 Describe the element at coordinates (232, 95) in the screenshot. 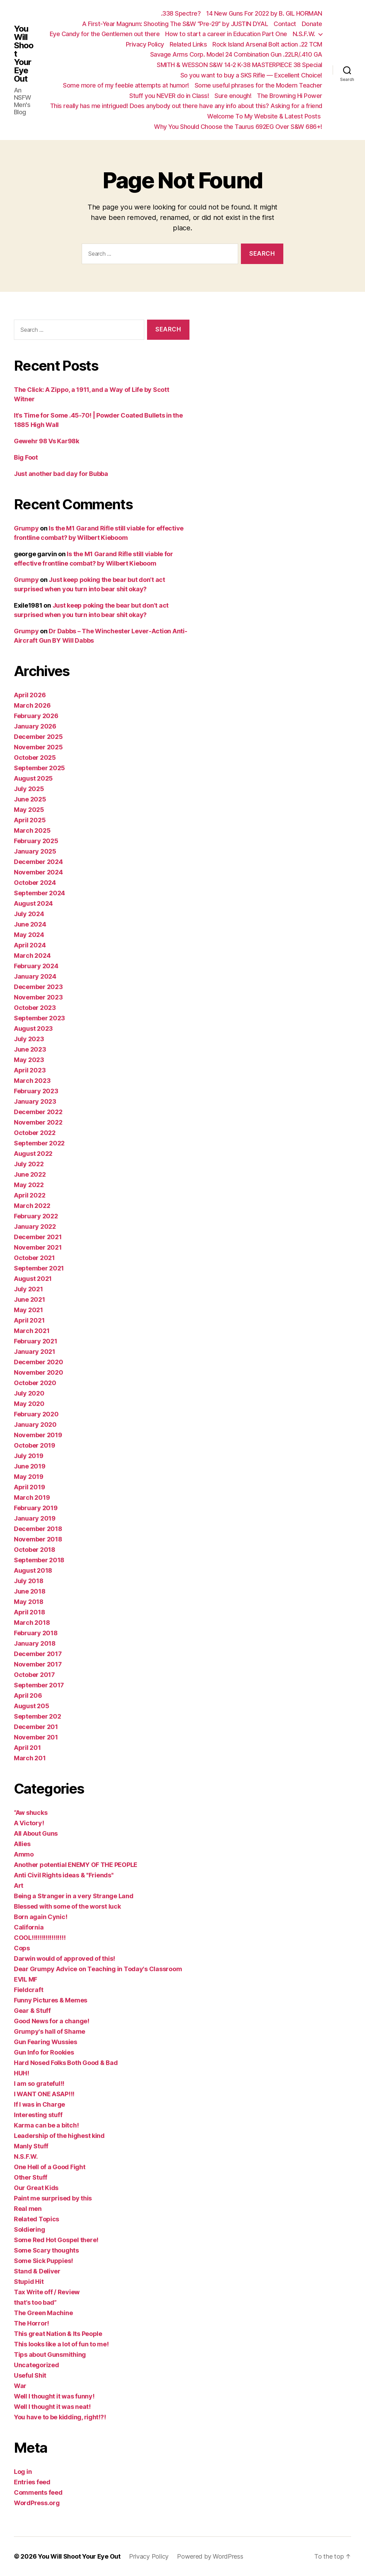

I see `Sure enough!` at that location.